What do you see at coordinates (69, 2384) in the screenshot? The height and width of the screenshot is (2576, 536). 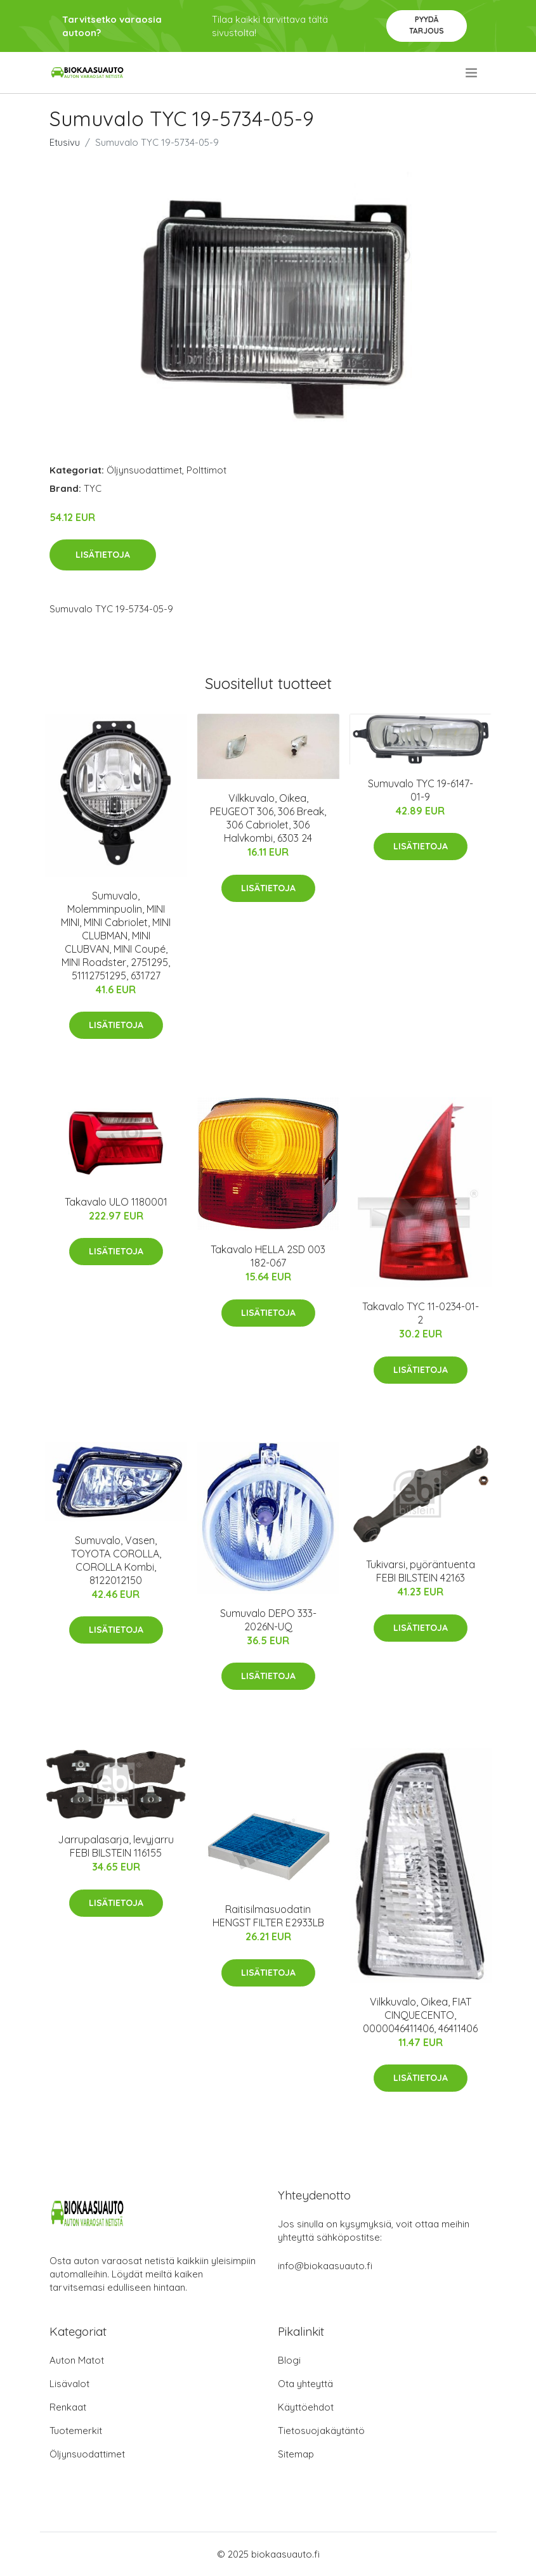 I see `Lisävalot` at bounding box center [69, 2384].